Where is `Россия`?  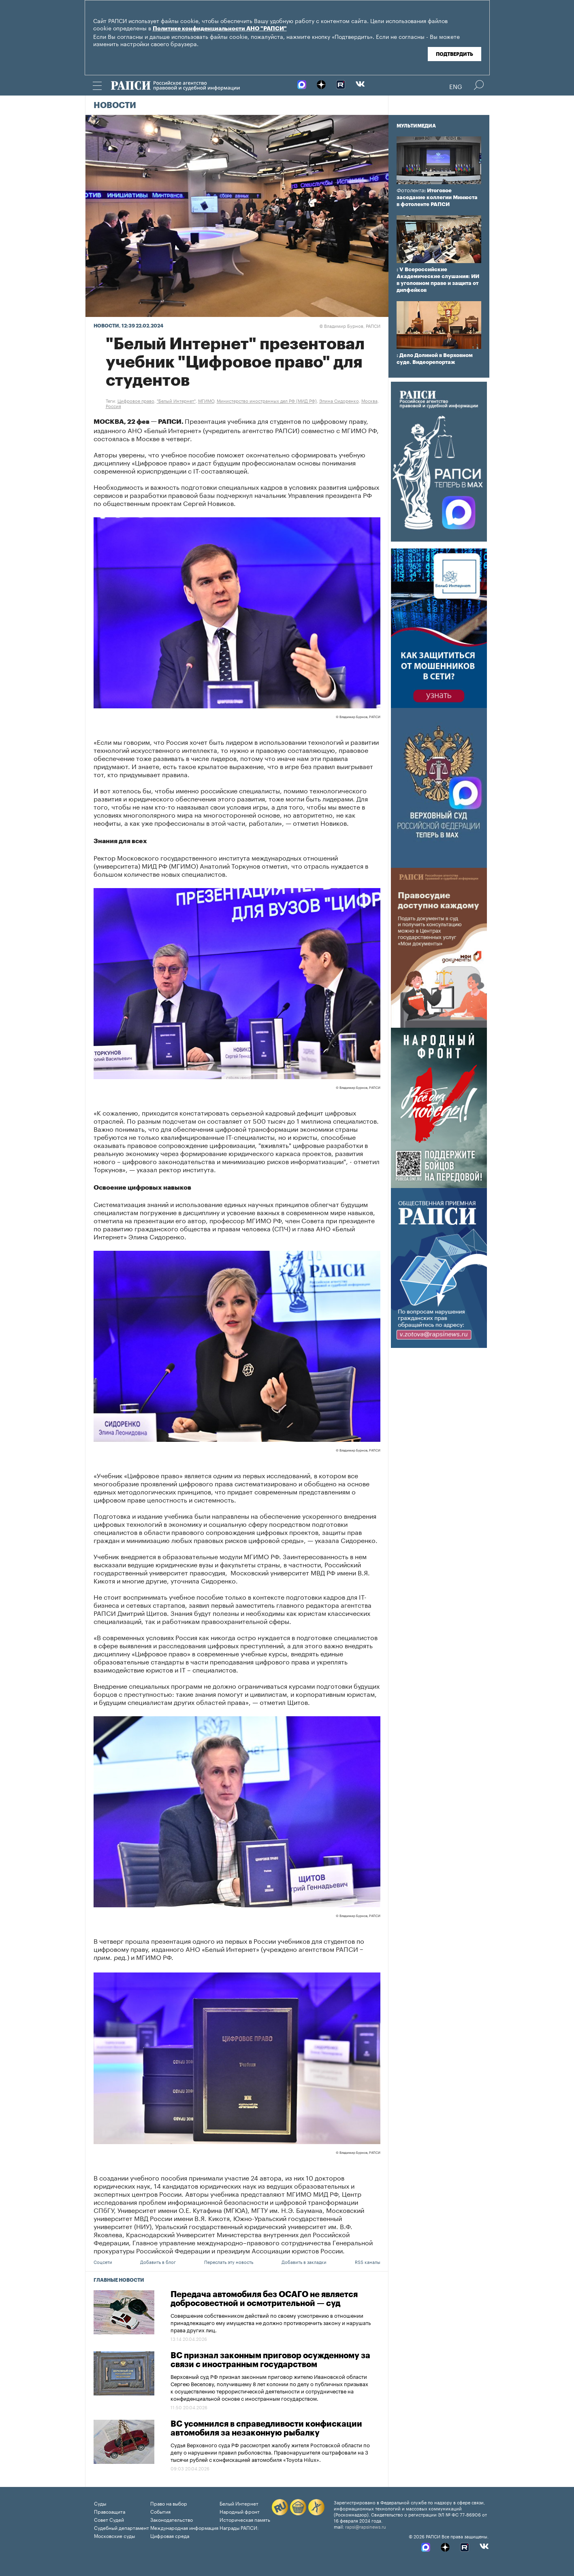
Россия is located at coordinates (113, 405).